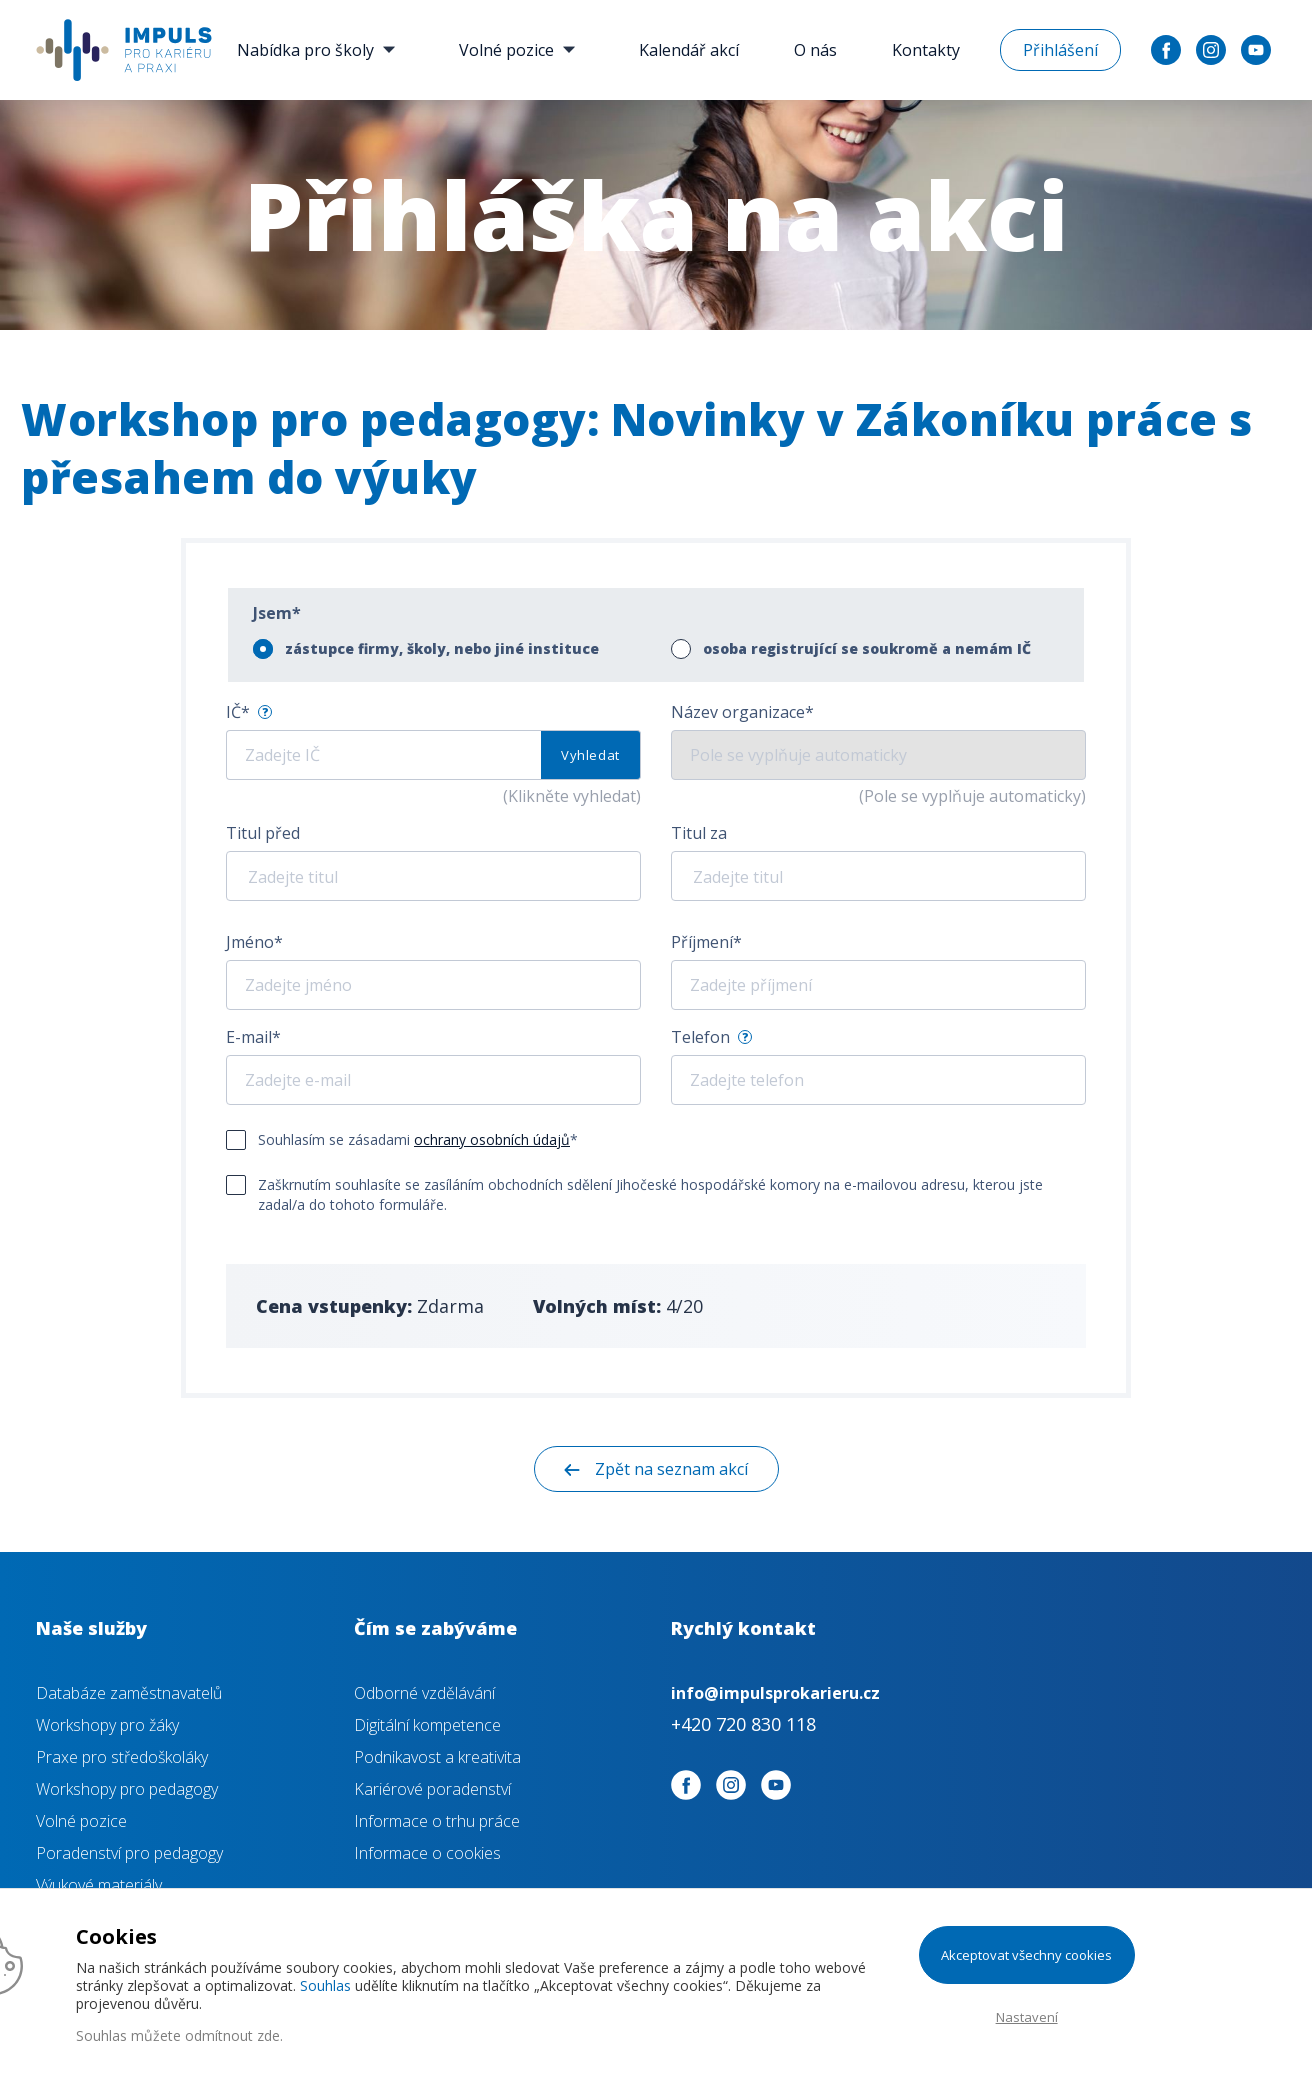 This screenshot has width=1312, height=2086. What do you see at coordinates (926, 50) in the screenshot?
I see `Kontakty` at bounding box center [926, 50].